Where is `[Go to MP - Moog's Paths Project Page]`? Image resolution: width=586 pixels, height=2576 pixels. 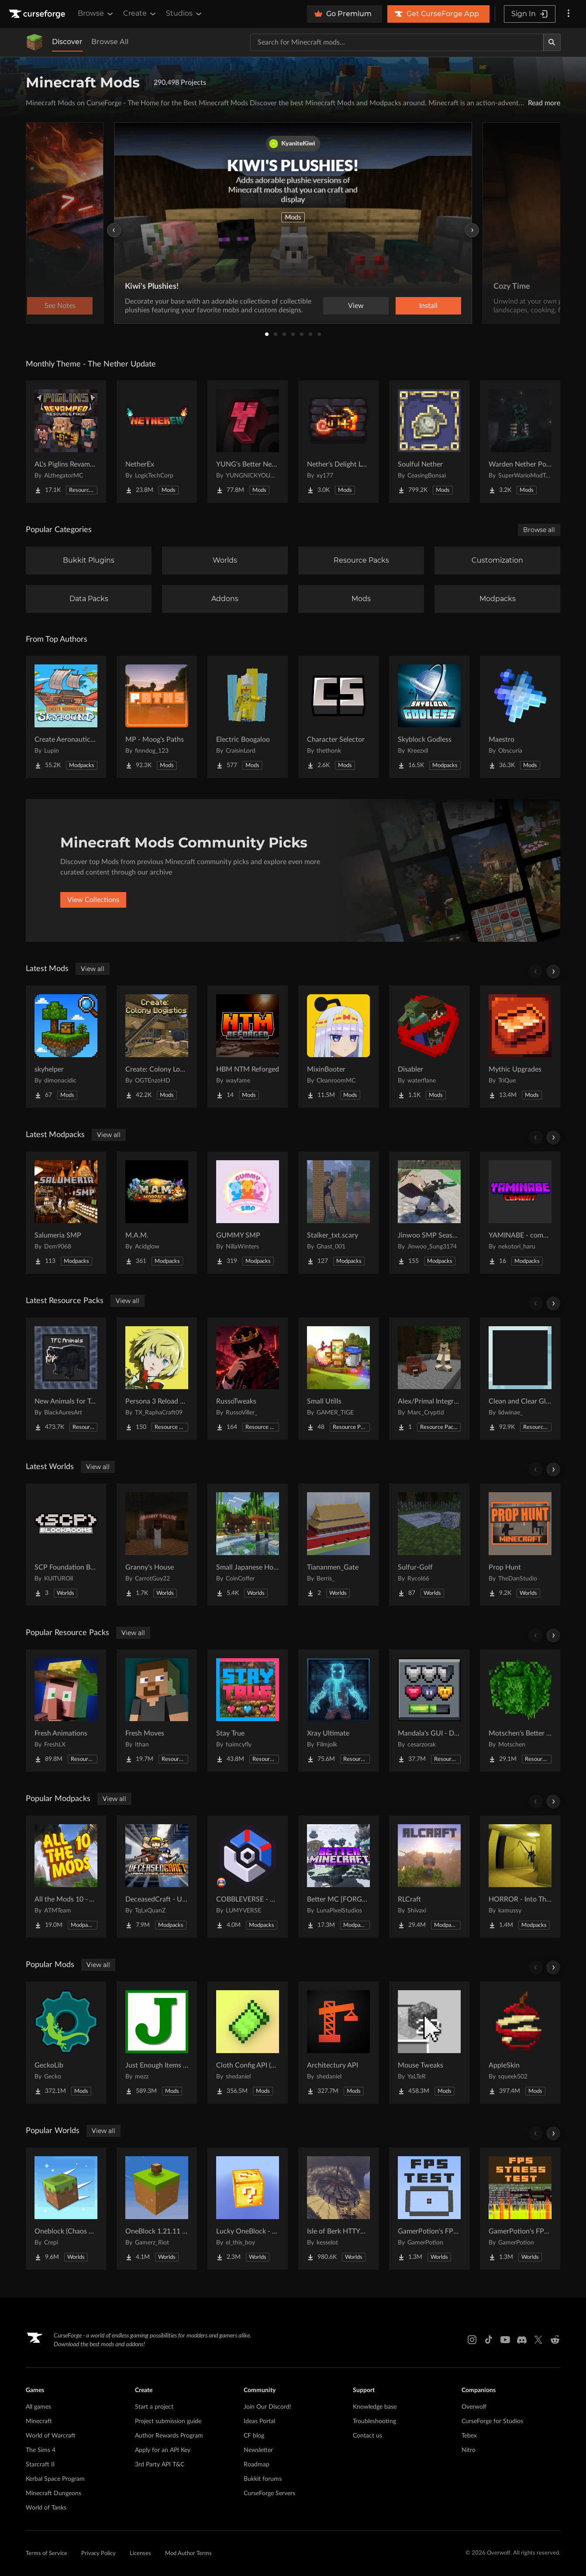
[Go to MP - Moog's Paths Project Page] is located at coordinates (157, 717).